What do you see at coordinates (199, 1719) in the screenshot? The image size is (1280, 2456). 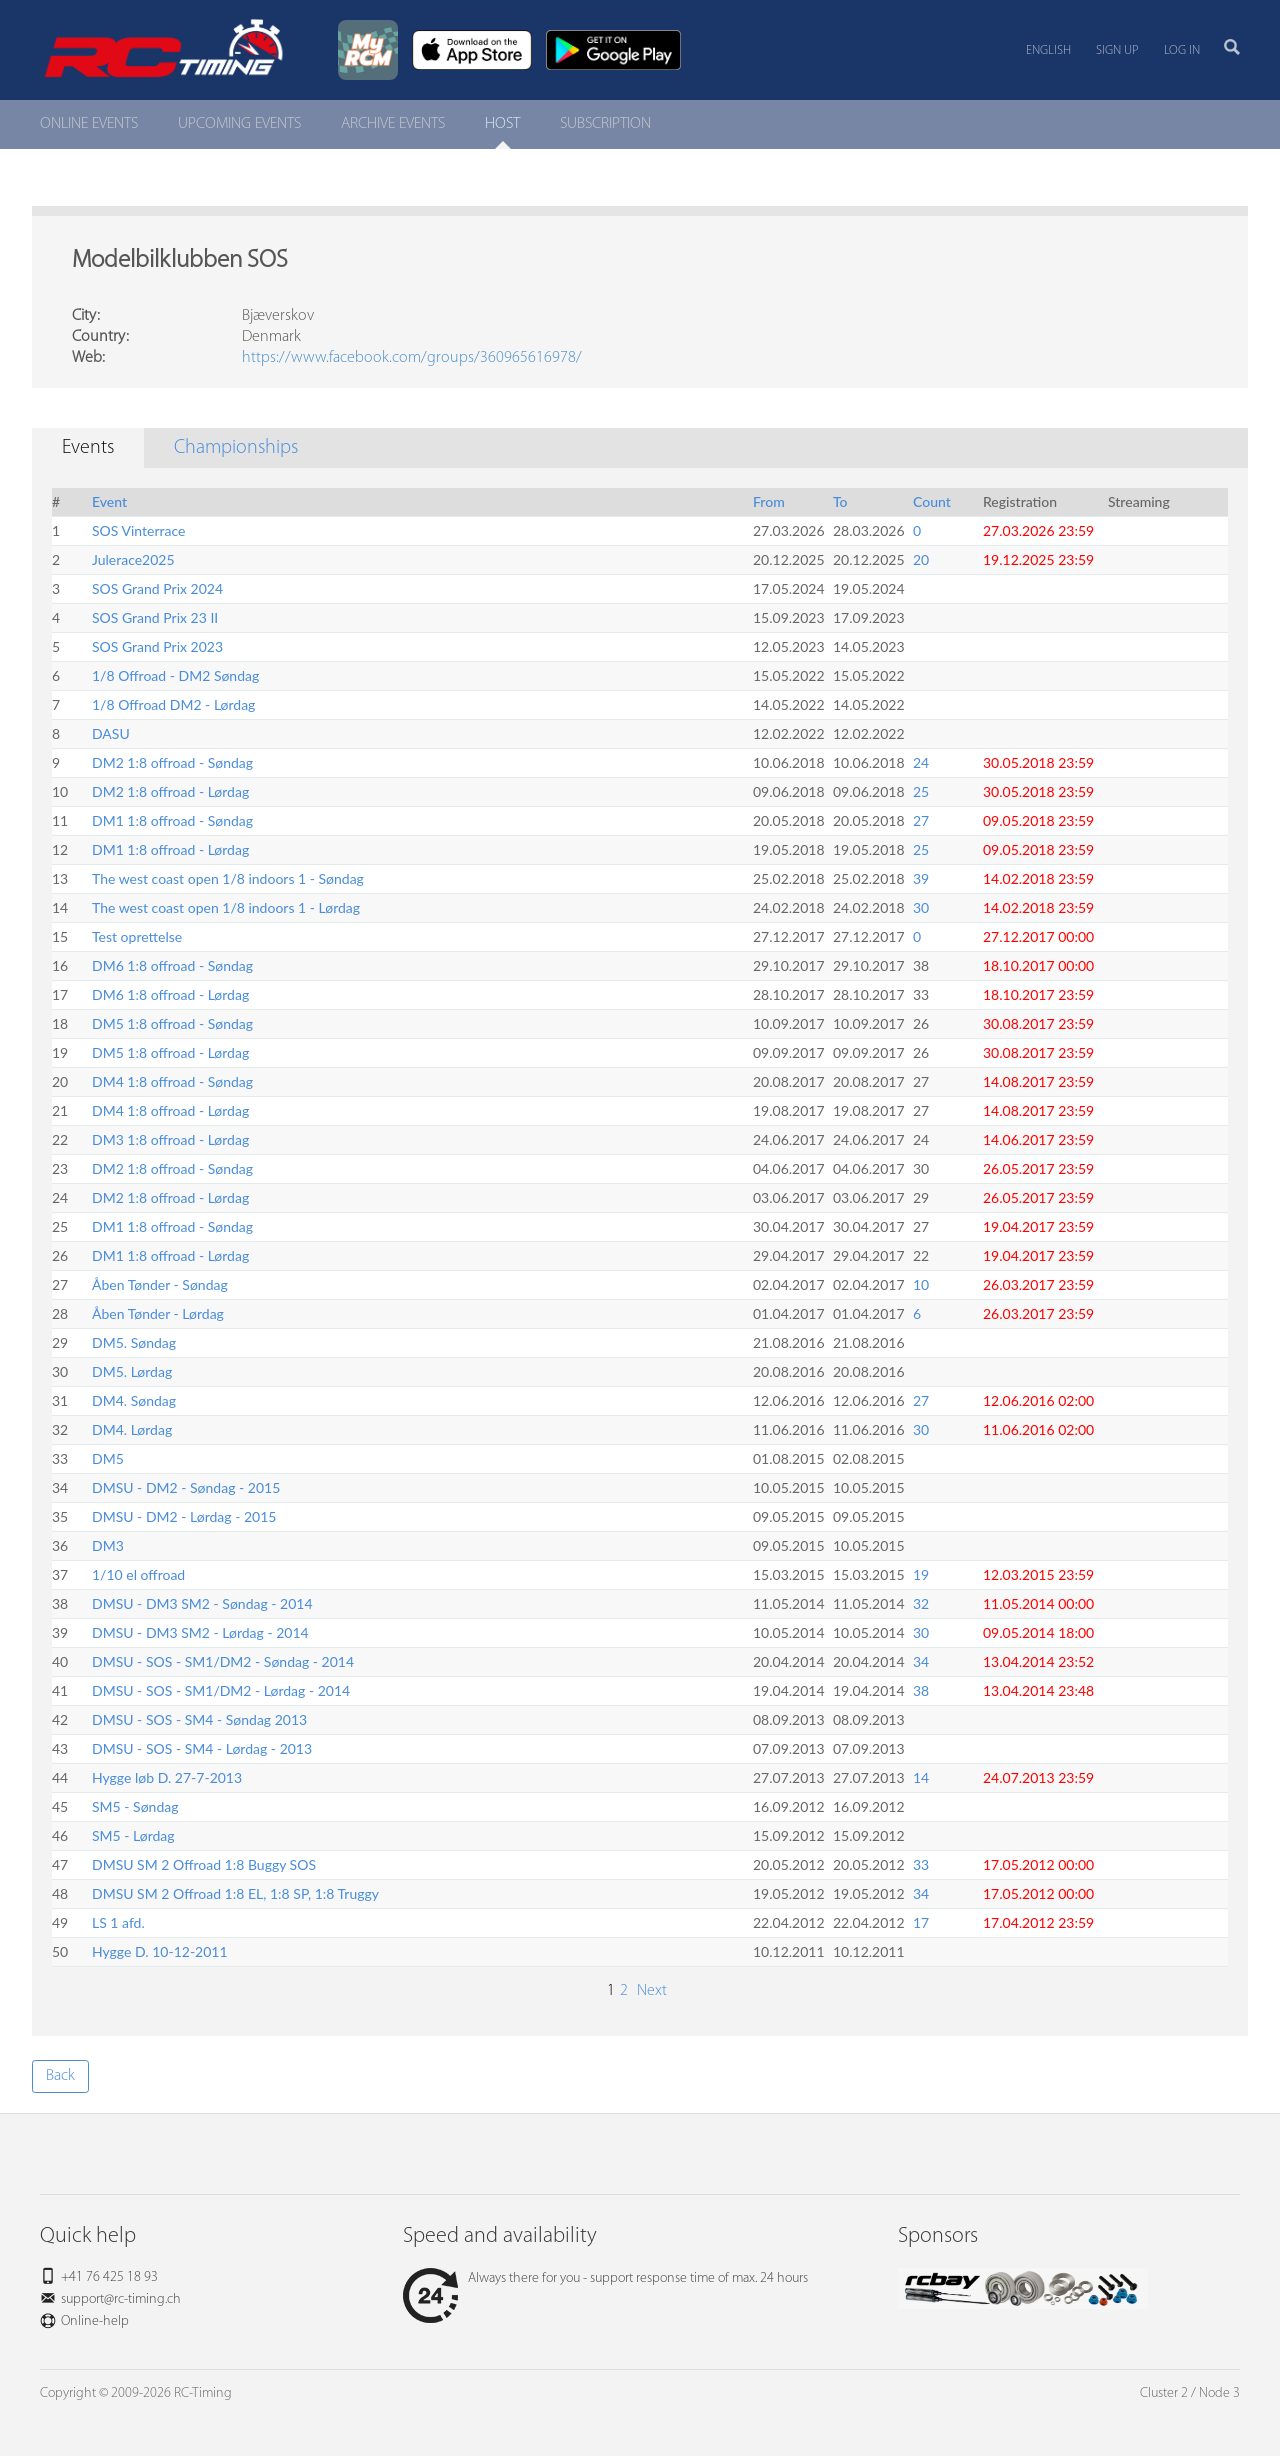 I see `DMSU - SOS - SM4 - Søndag 2013` at bounding box center [199, 1719].